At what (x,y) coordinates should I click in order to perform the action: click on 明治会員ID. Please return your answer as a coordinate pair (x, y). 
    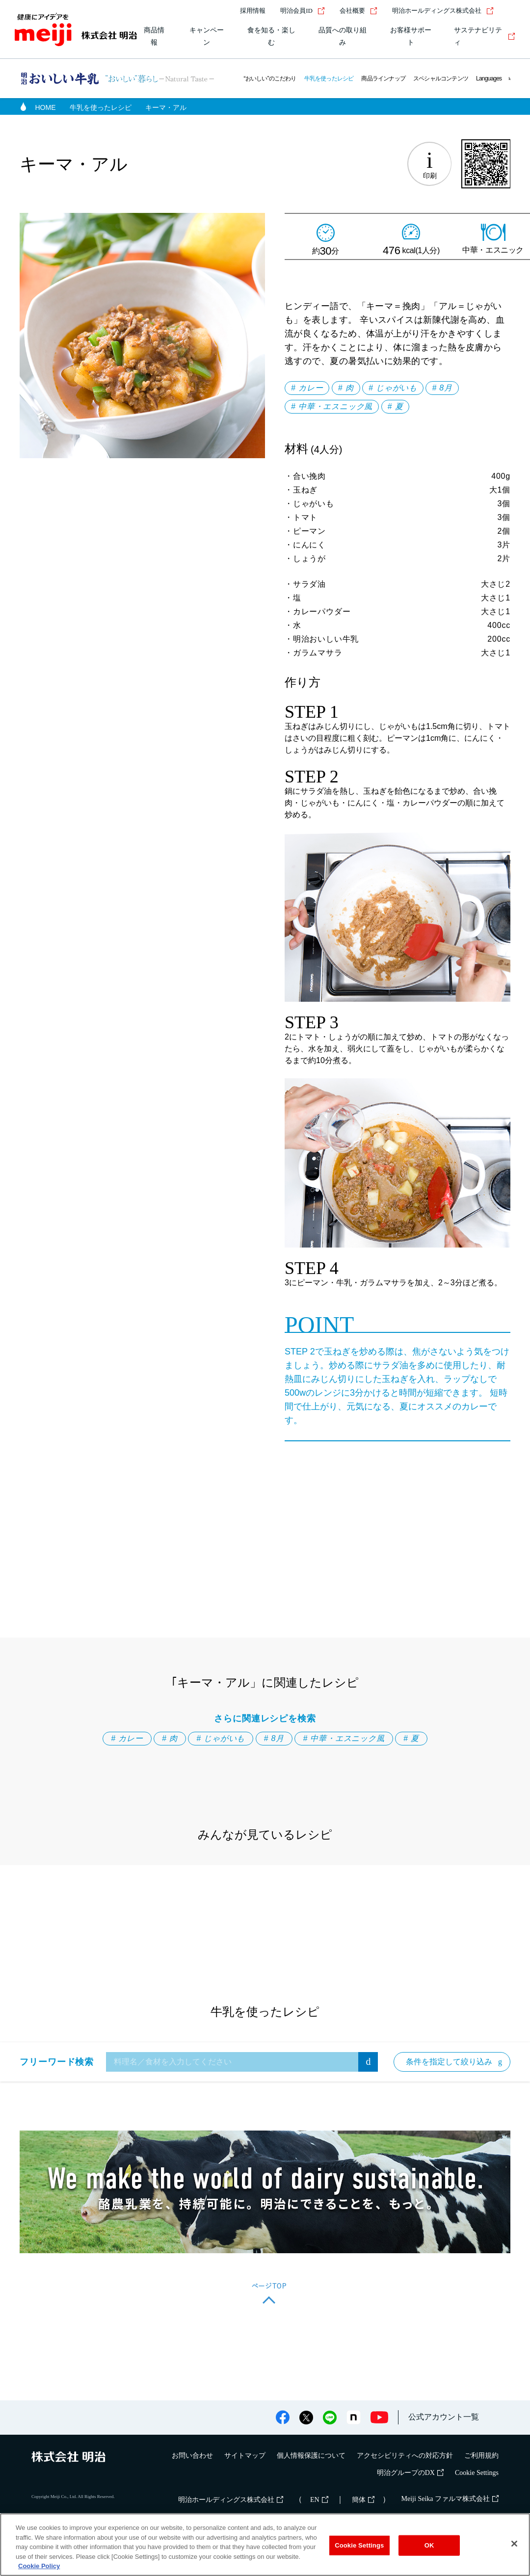
    Looking at the image, I should click on (302, 10).